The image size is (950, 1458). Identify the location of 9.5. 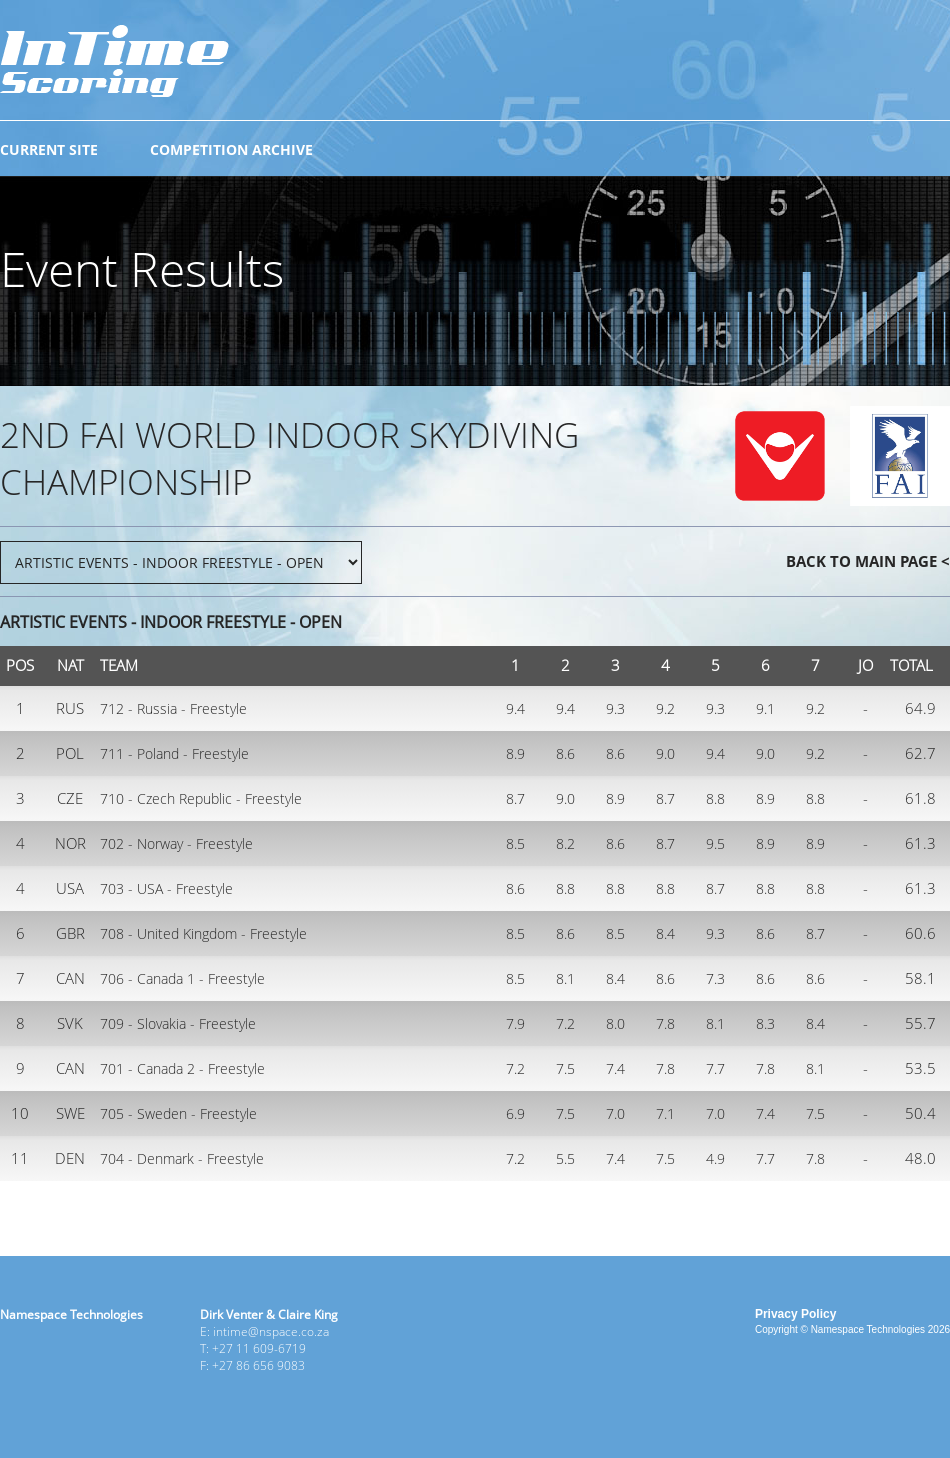
(715, 843).